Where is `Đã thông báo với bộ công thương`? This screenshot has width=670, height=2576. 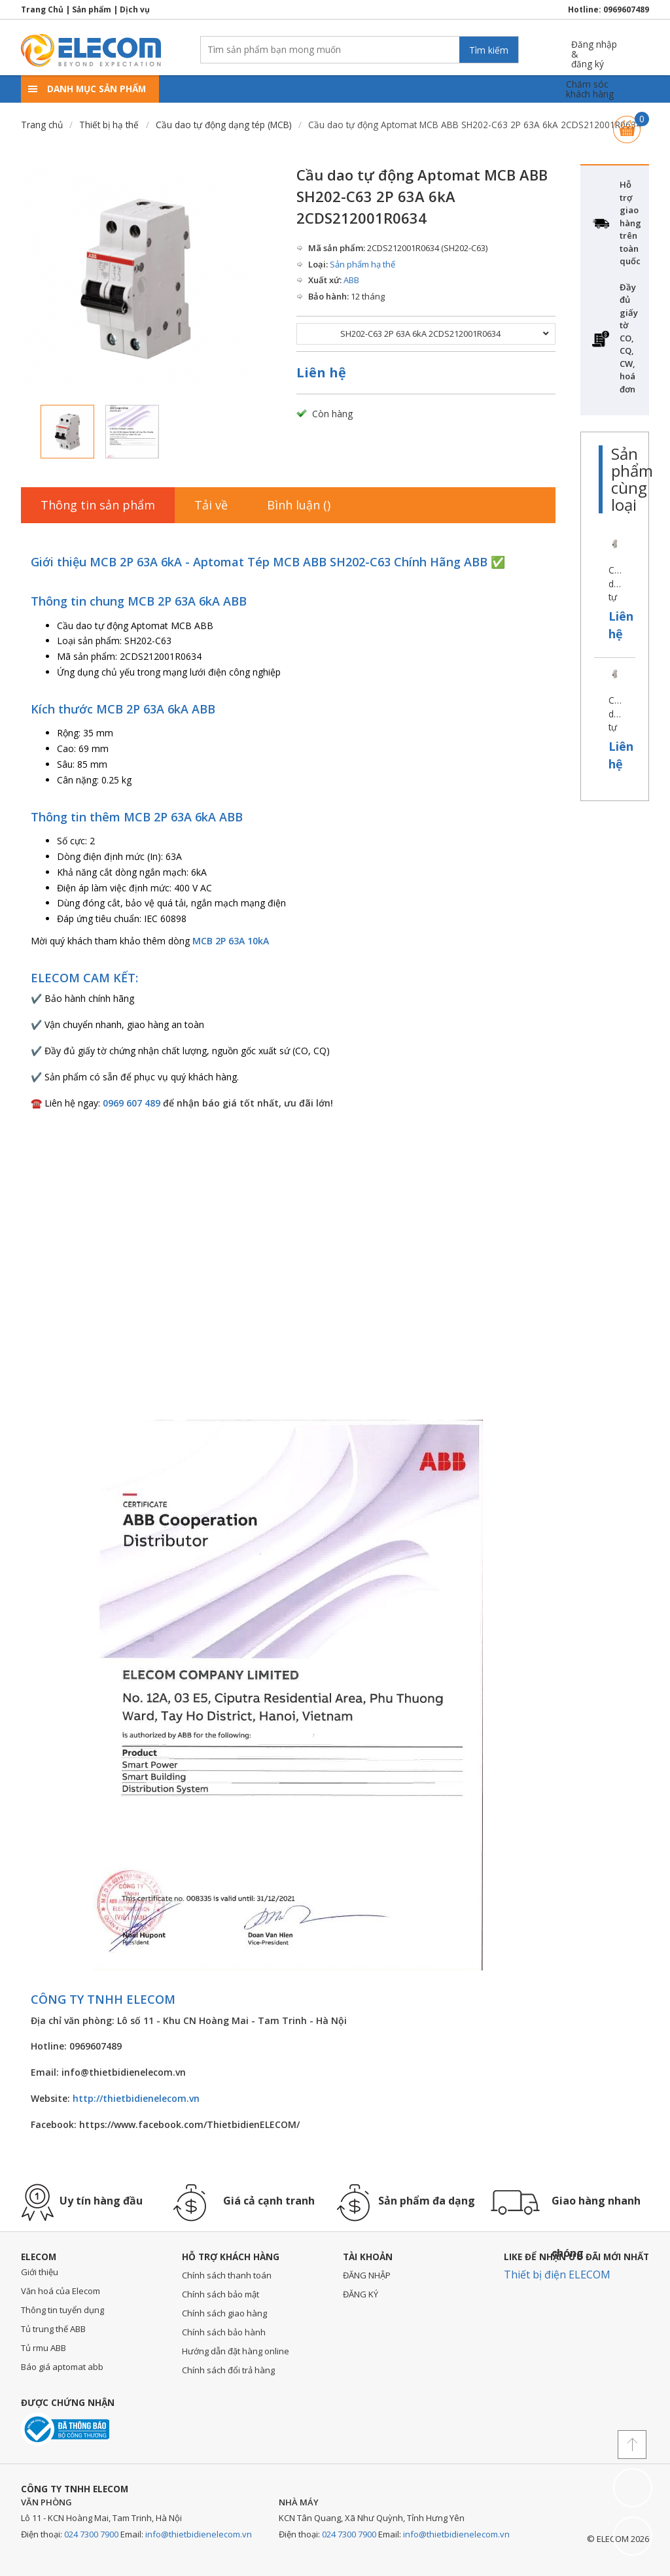
Đã thông báo với bộ công thương is located at coordinates (65, 2429).